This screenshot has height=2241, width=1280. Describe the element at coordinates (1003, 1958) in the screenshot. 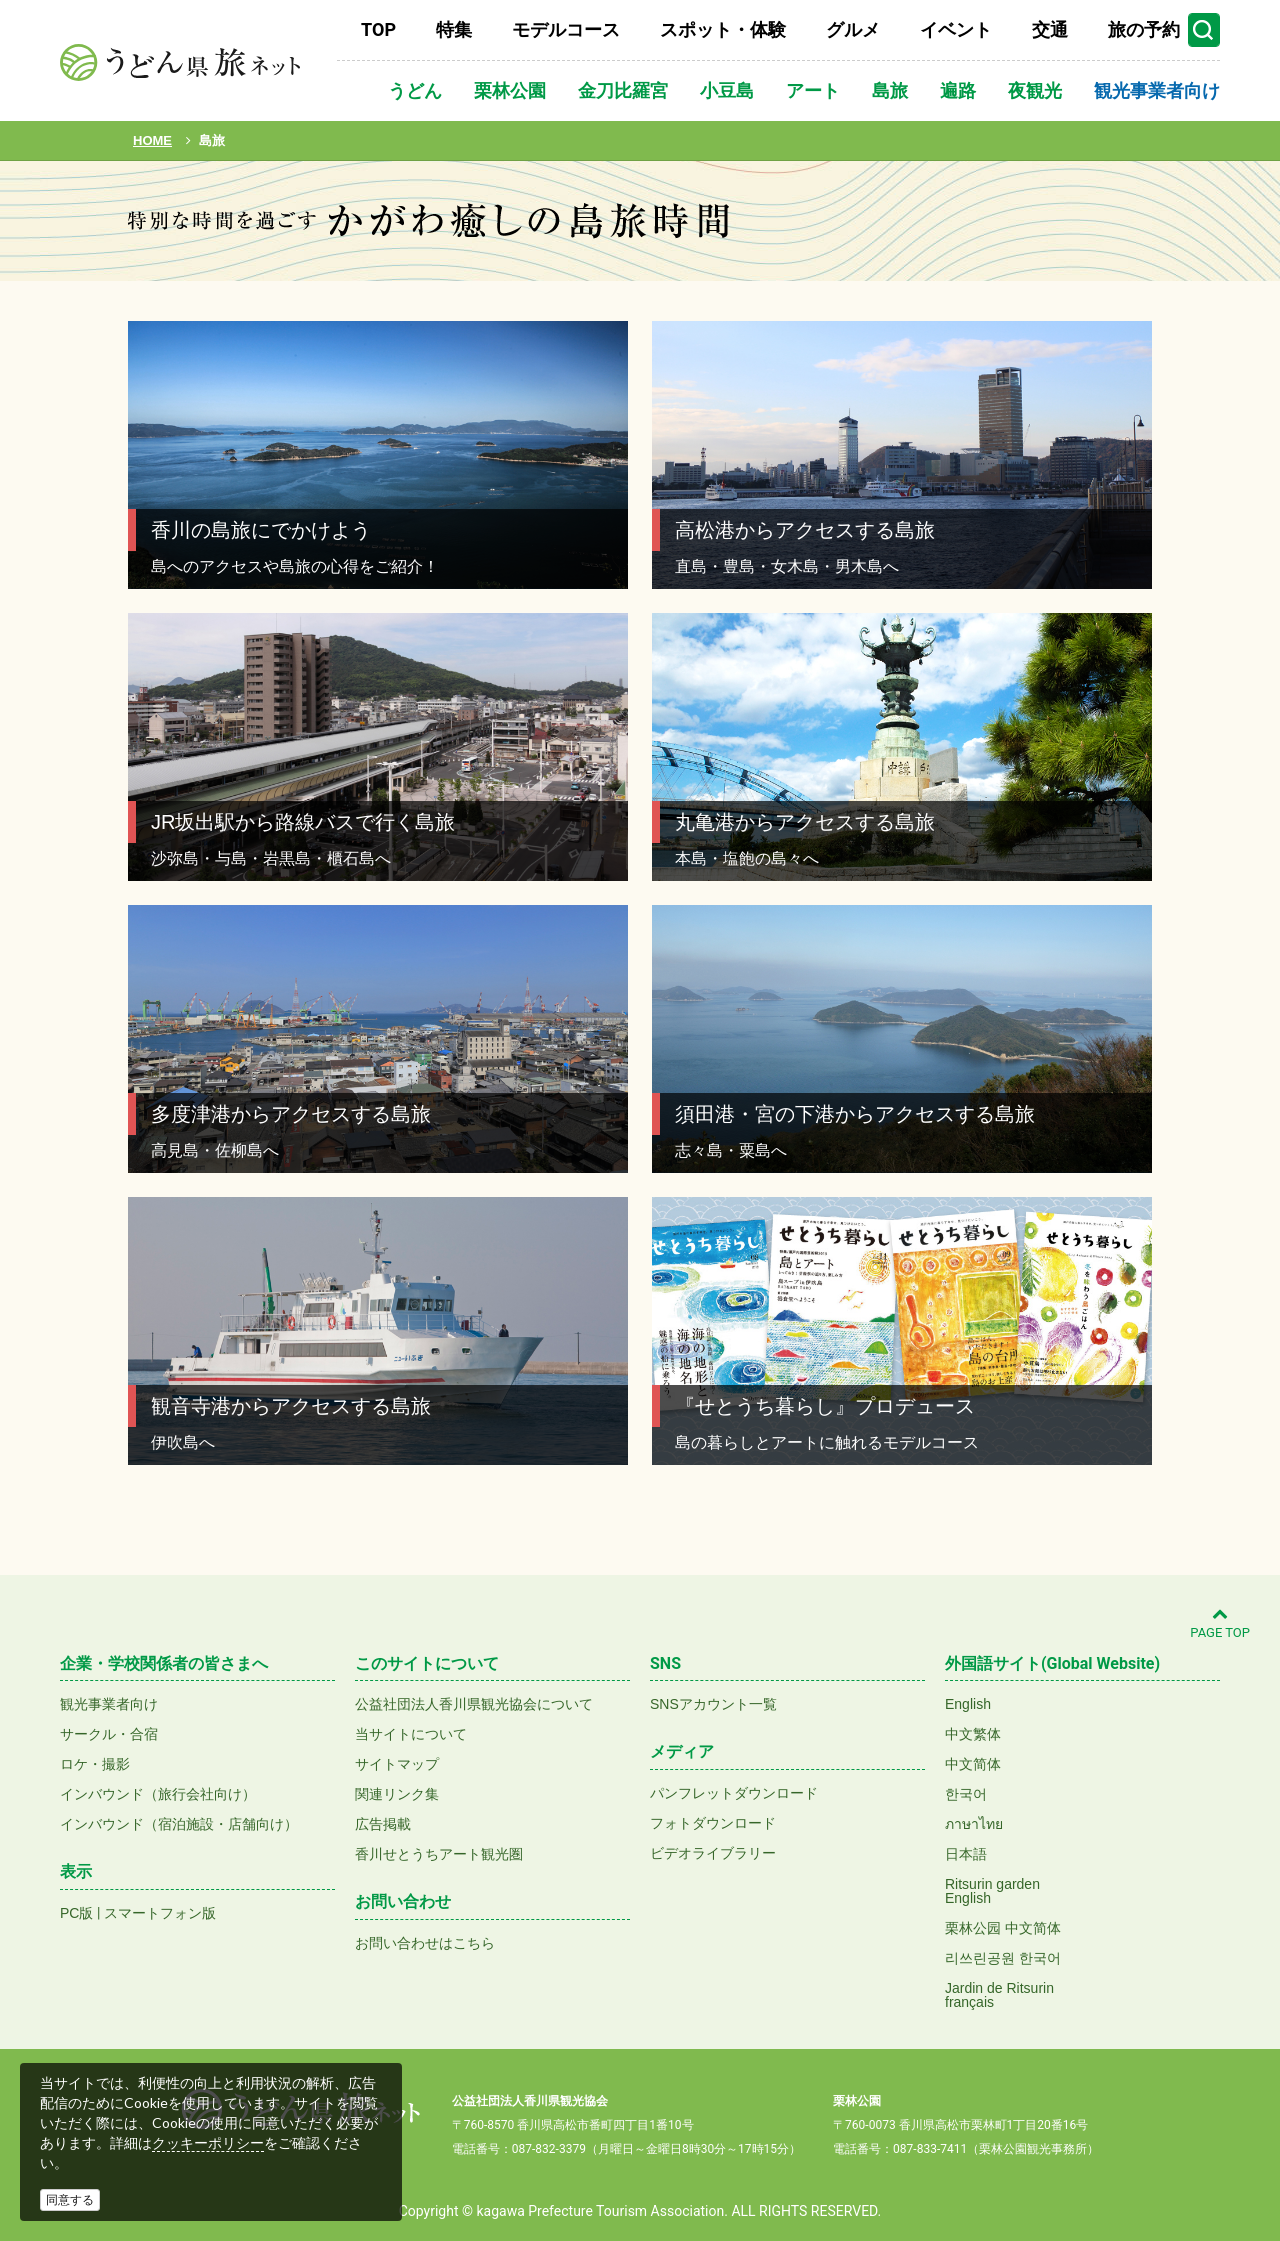

I see `리쓰린공원 한국어` at that location.